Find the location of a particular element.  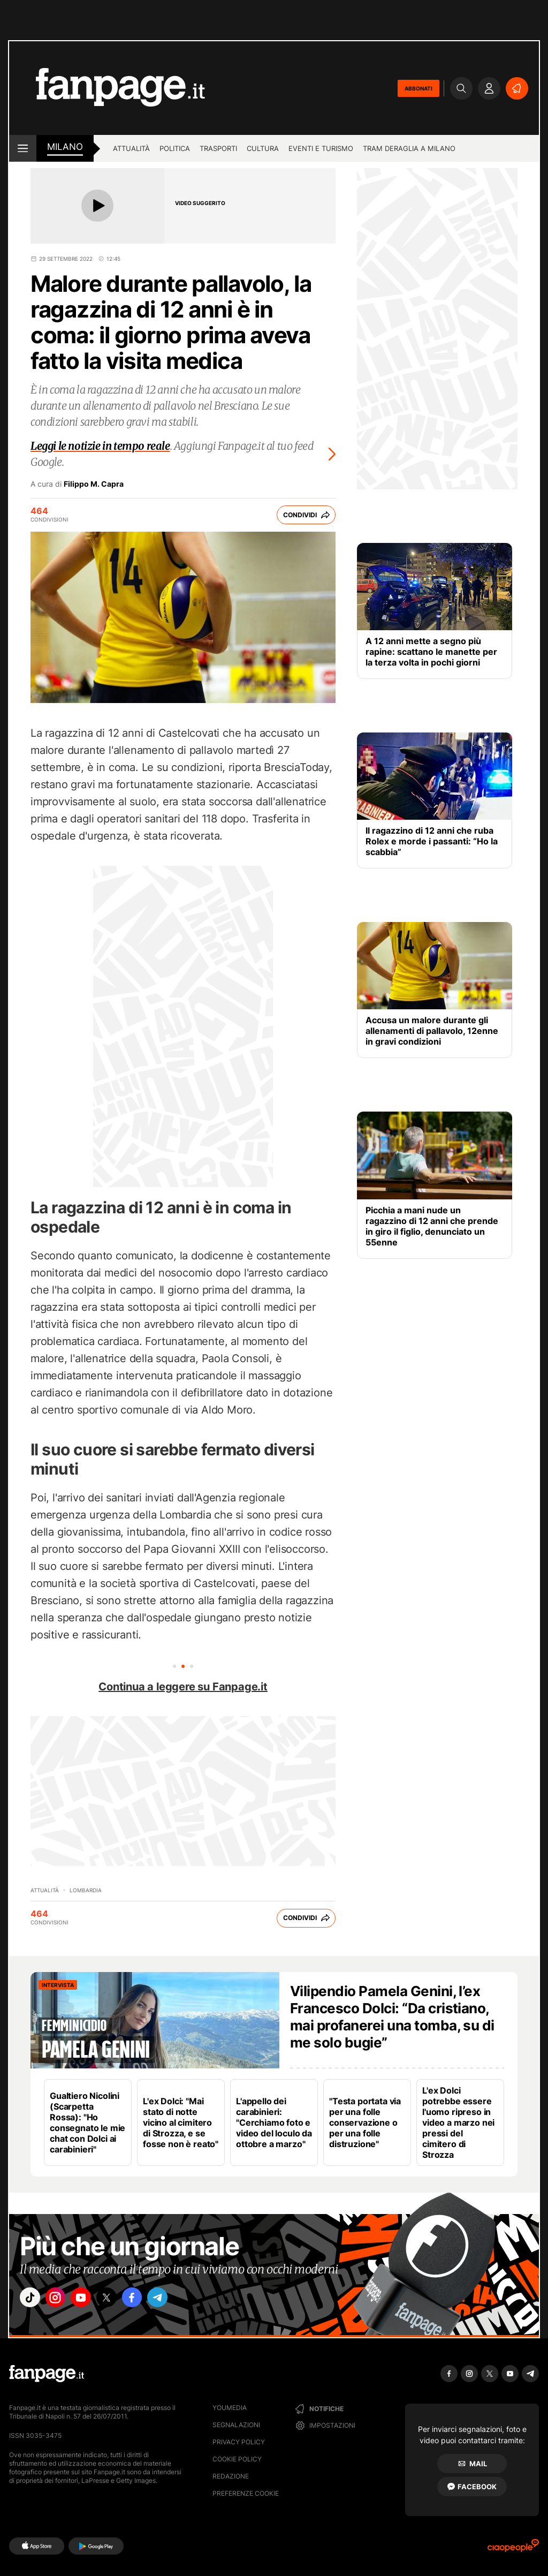

Attualità is located at coordinates (131, 148).